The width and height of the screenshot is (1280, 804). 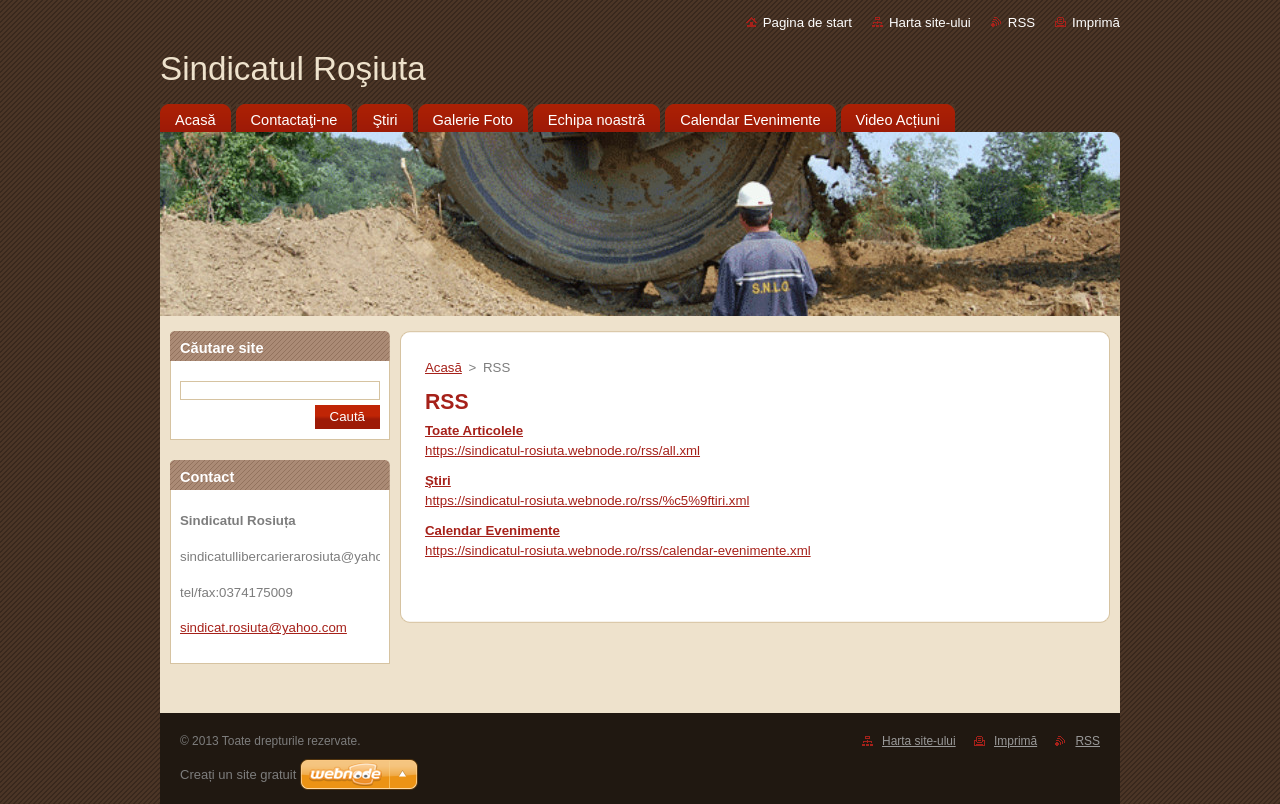 I want to click on https://sindicatul-rosiuta.webnode.ro/rss/%c5%9ftiri.xml, so click(x=587, y=500).